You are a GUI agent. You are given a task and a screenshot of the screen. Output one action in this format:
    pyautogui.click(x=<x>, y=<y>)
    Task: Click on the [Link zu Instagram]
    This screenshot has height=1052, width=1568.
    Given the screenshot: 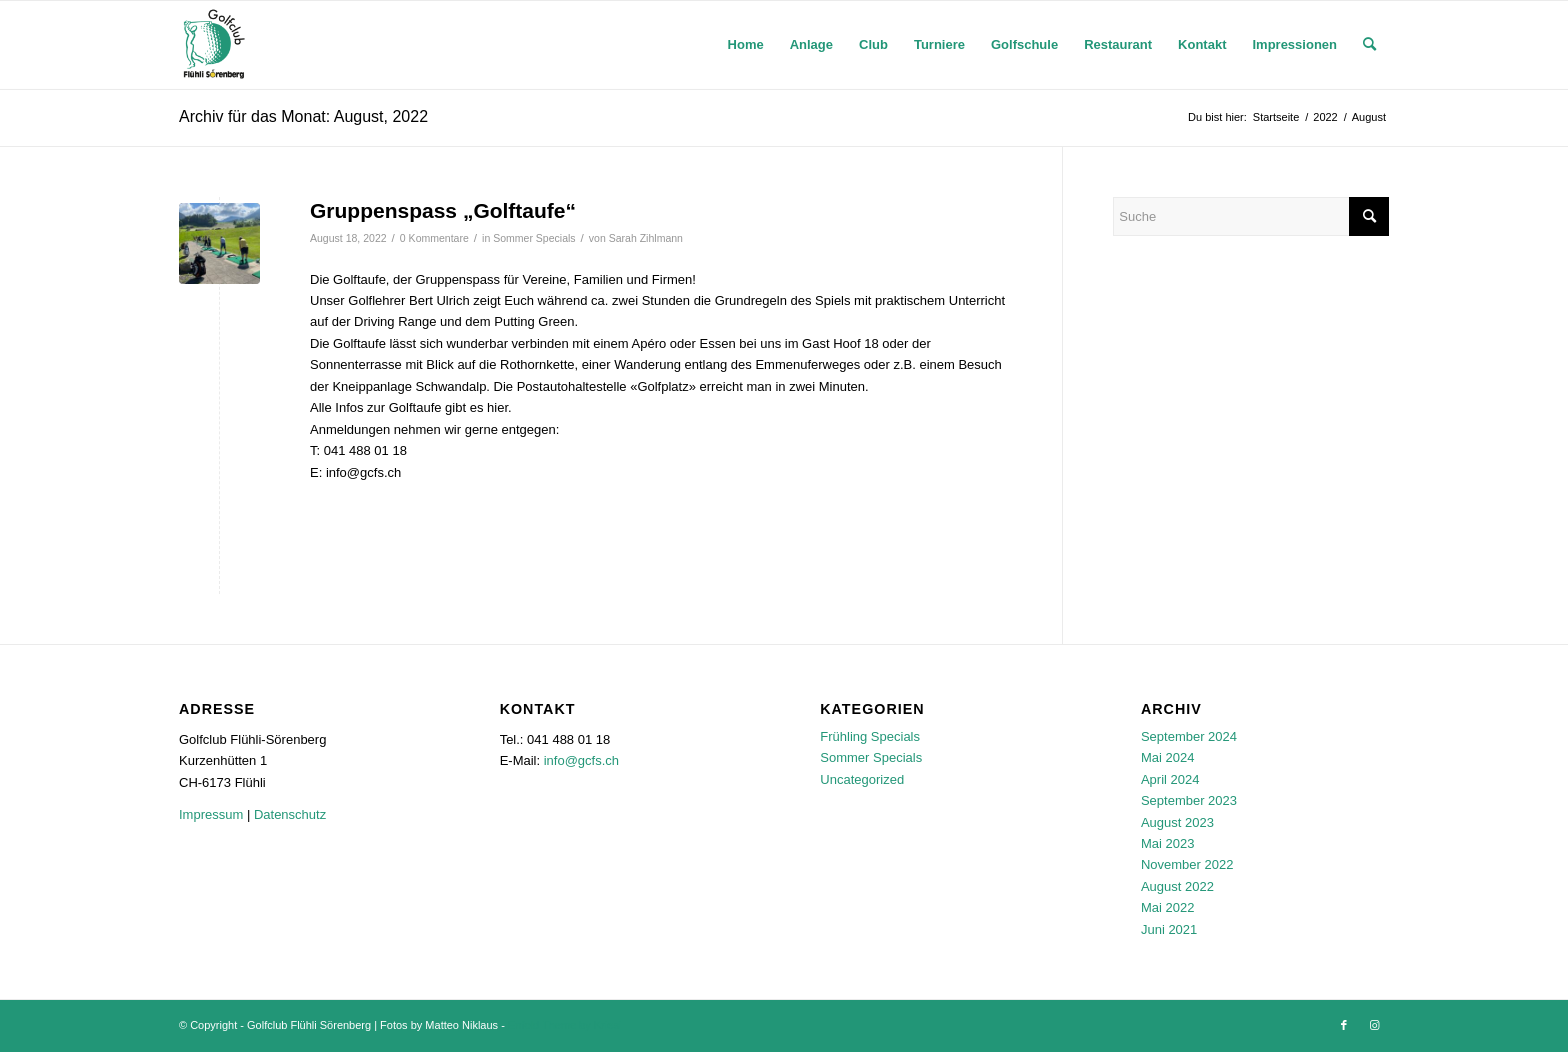 What is the action you would take?
    pyautogui.click(x=1374, y=1025)
    